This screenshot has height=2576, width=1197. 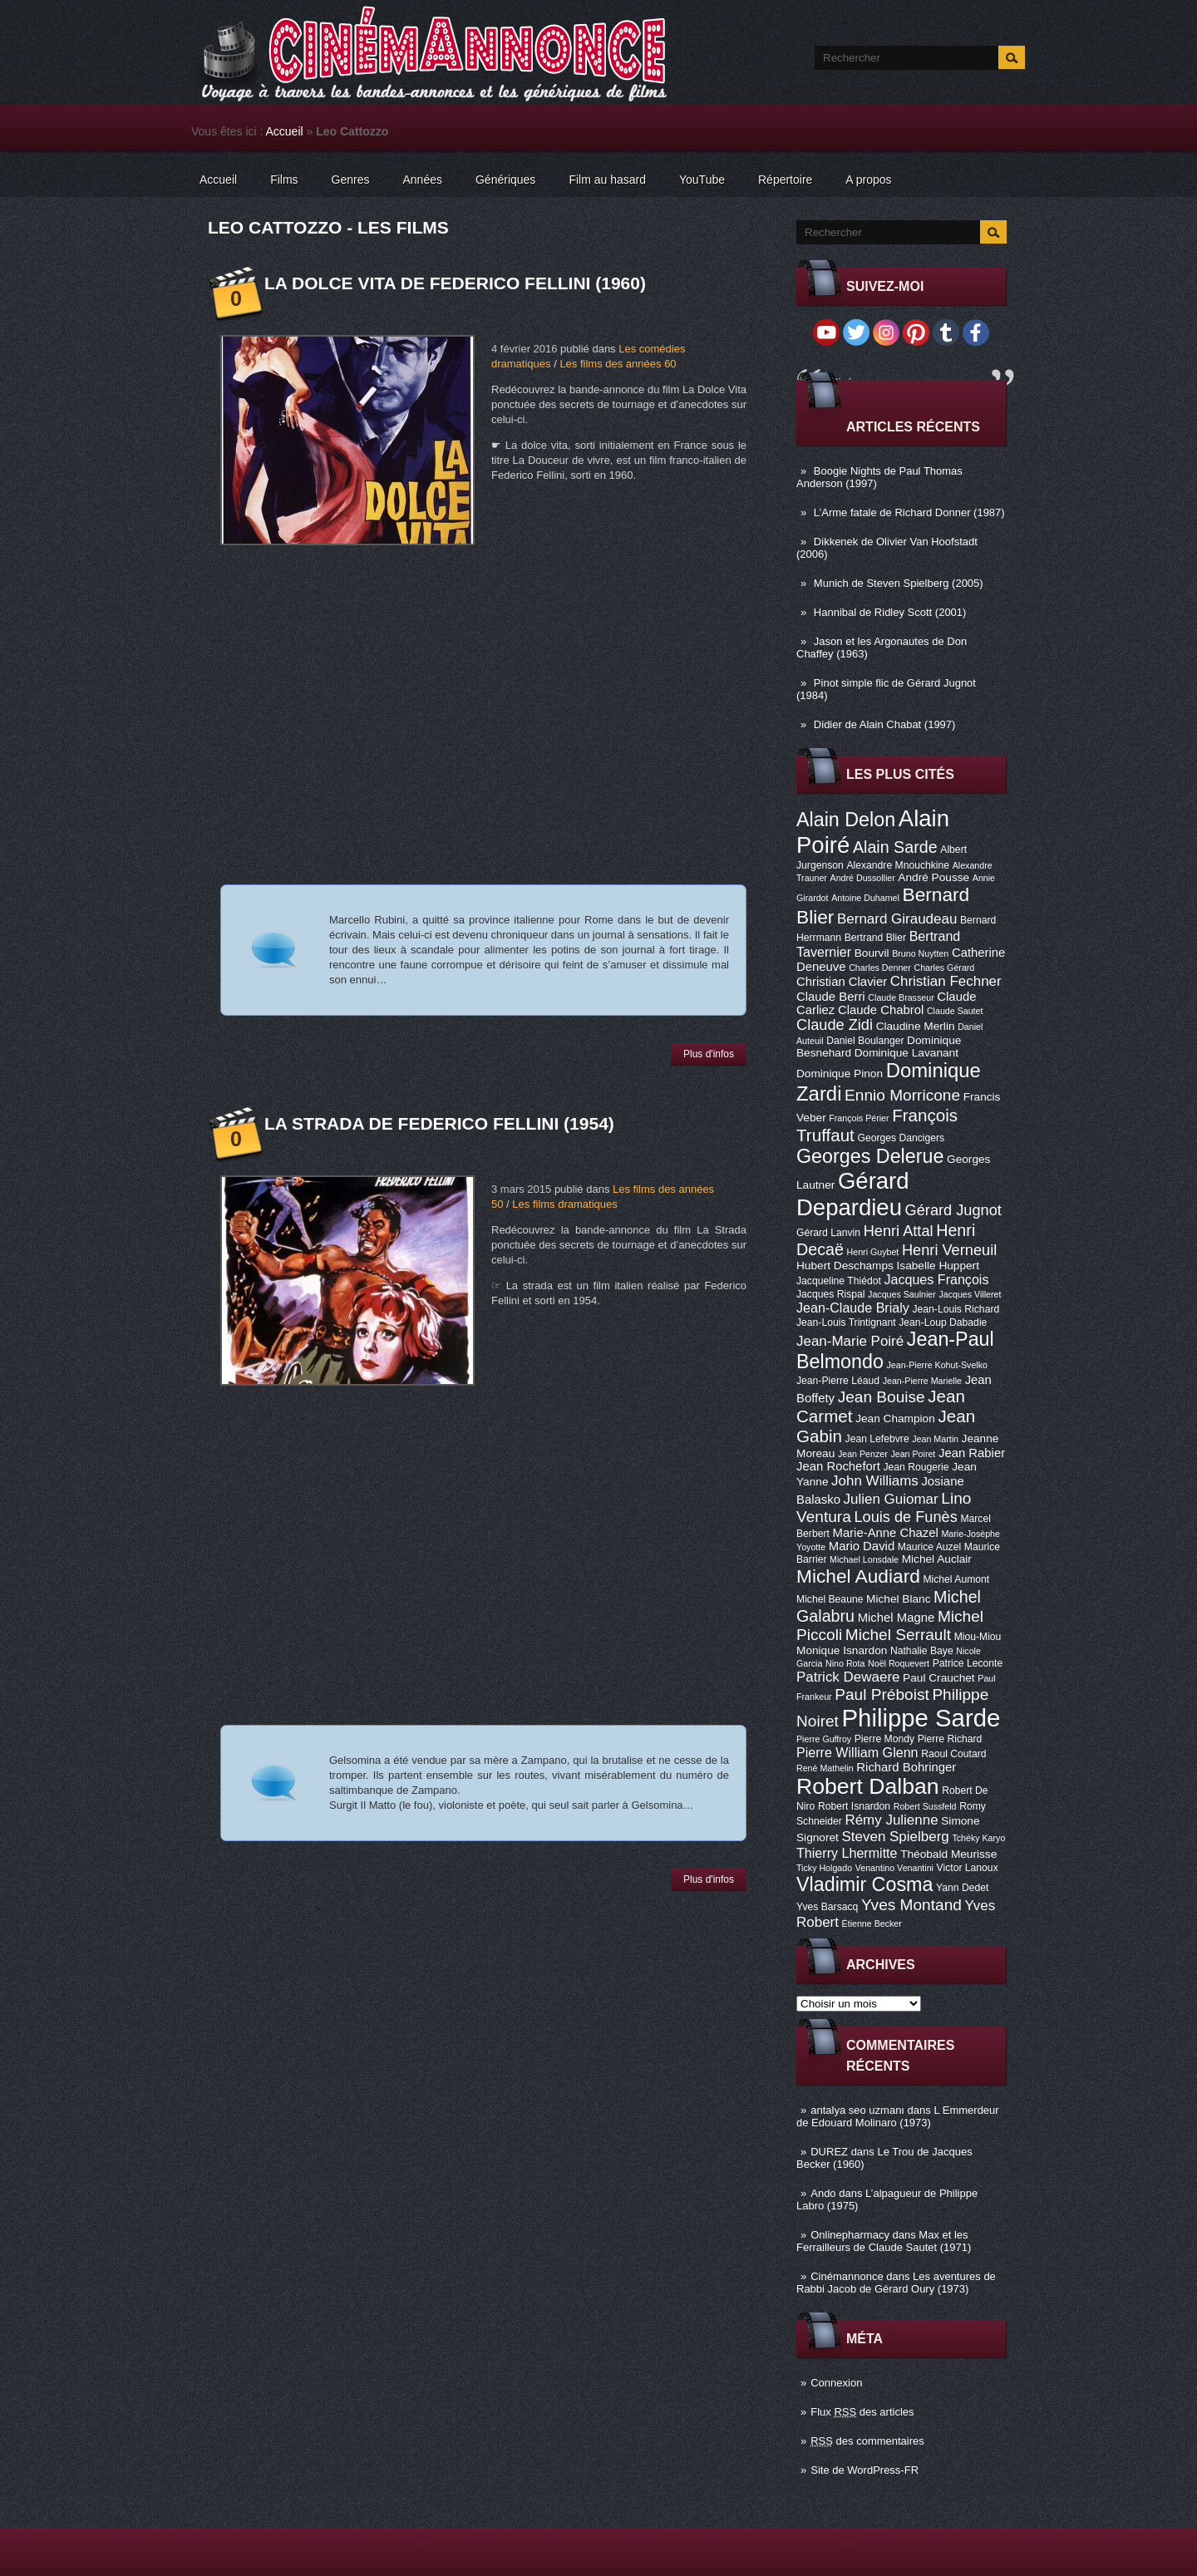 What do you see at coordinates (839, 1073) in the screenshot?
I see `Dominique Pinon` at bounding box center [839, 1073].